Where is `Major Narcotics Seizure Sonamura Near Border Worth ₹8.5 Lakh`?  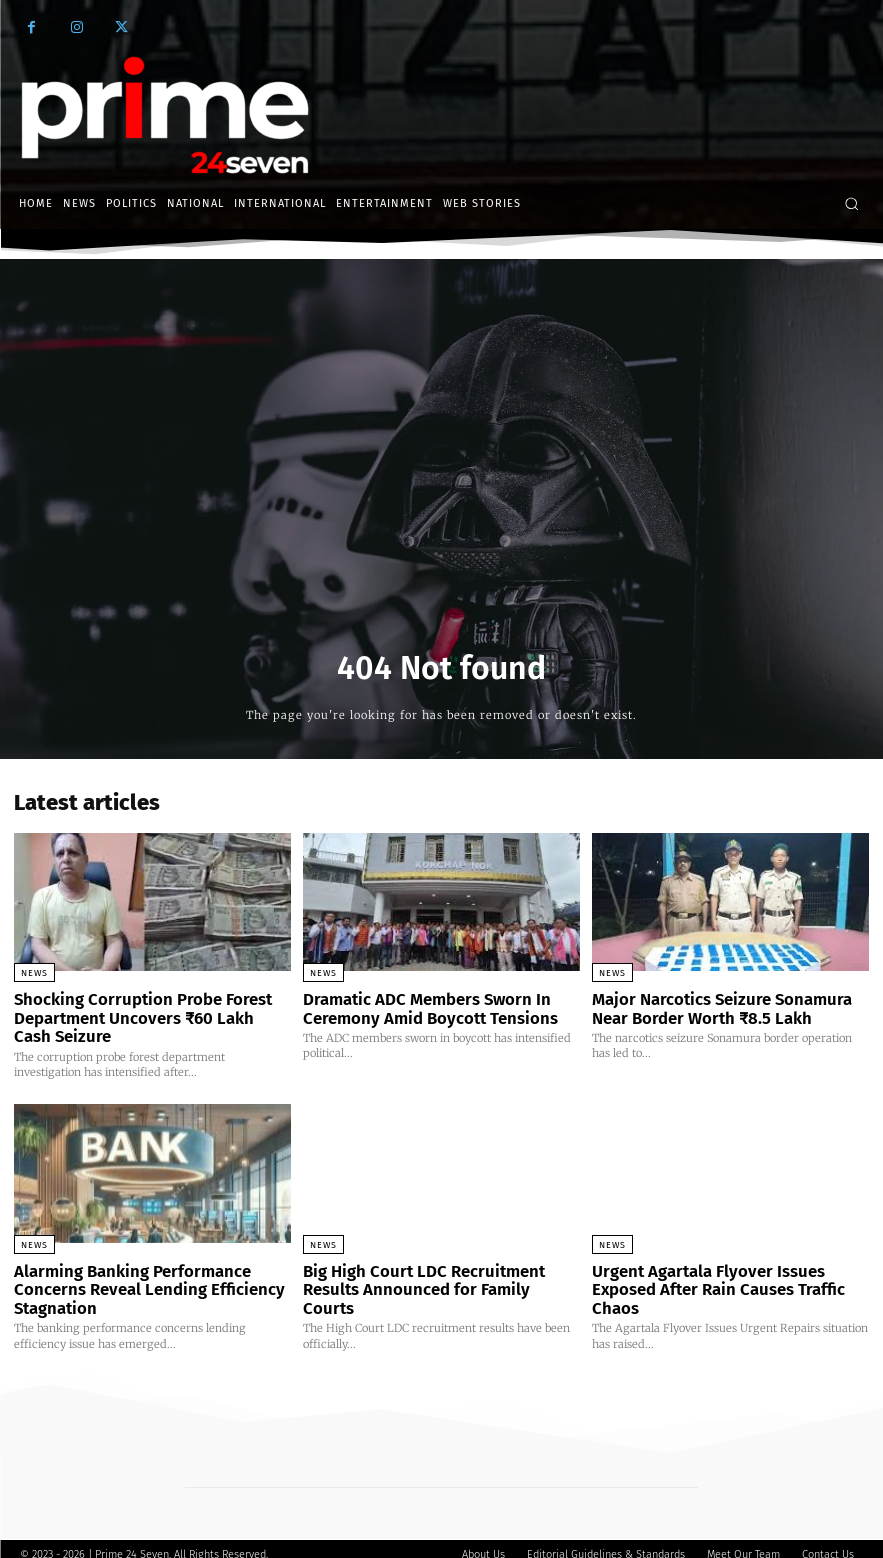 Major Narcotics Seizure Sonamura Near Border Worth ₹8.5 Lakh is located at coordinates (727, 1006).